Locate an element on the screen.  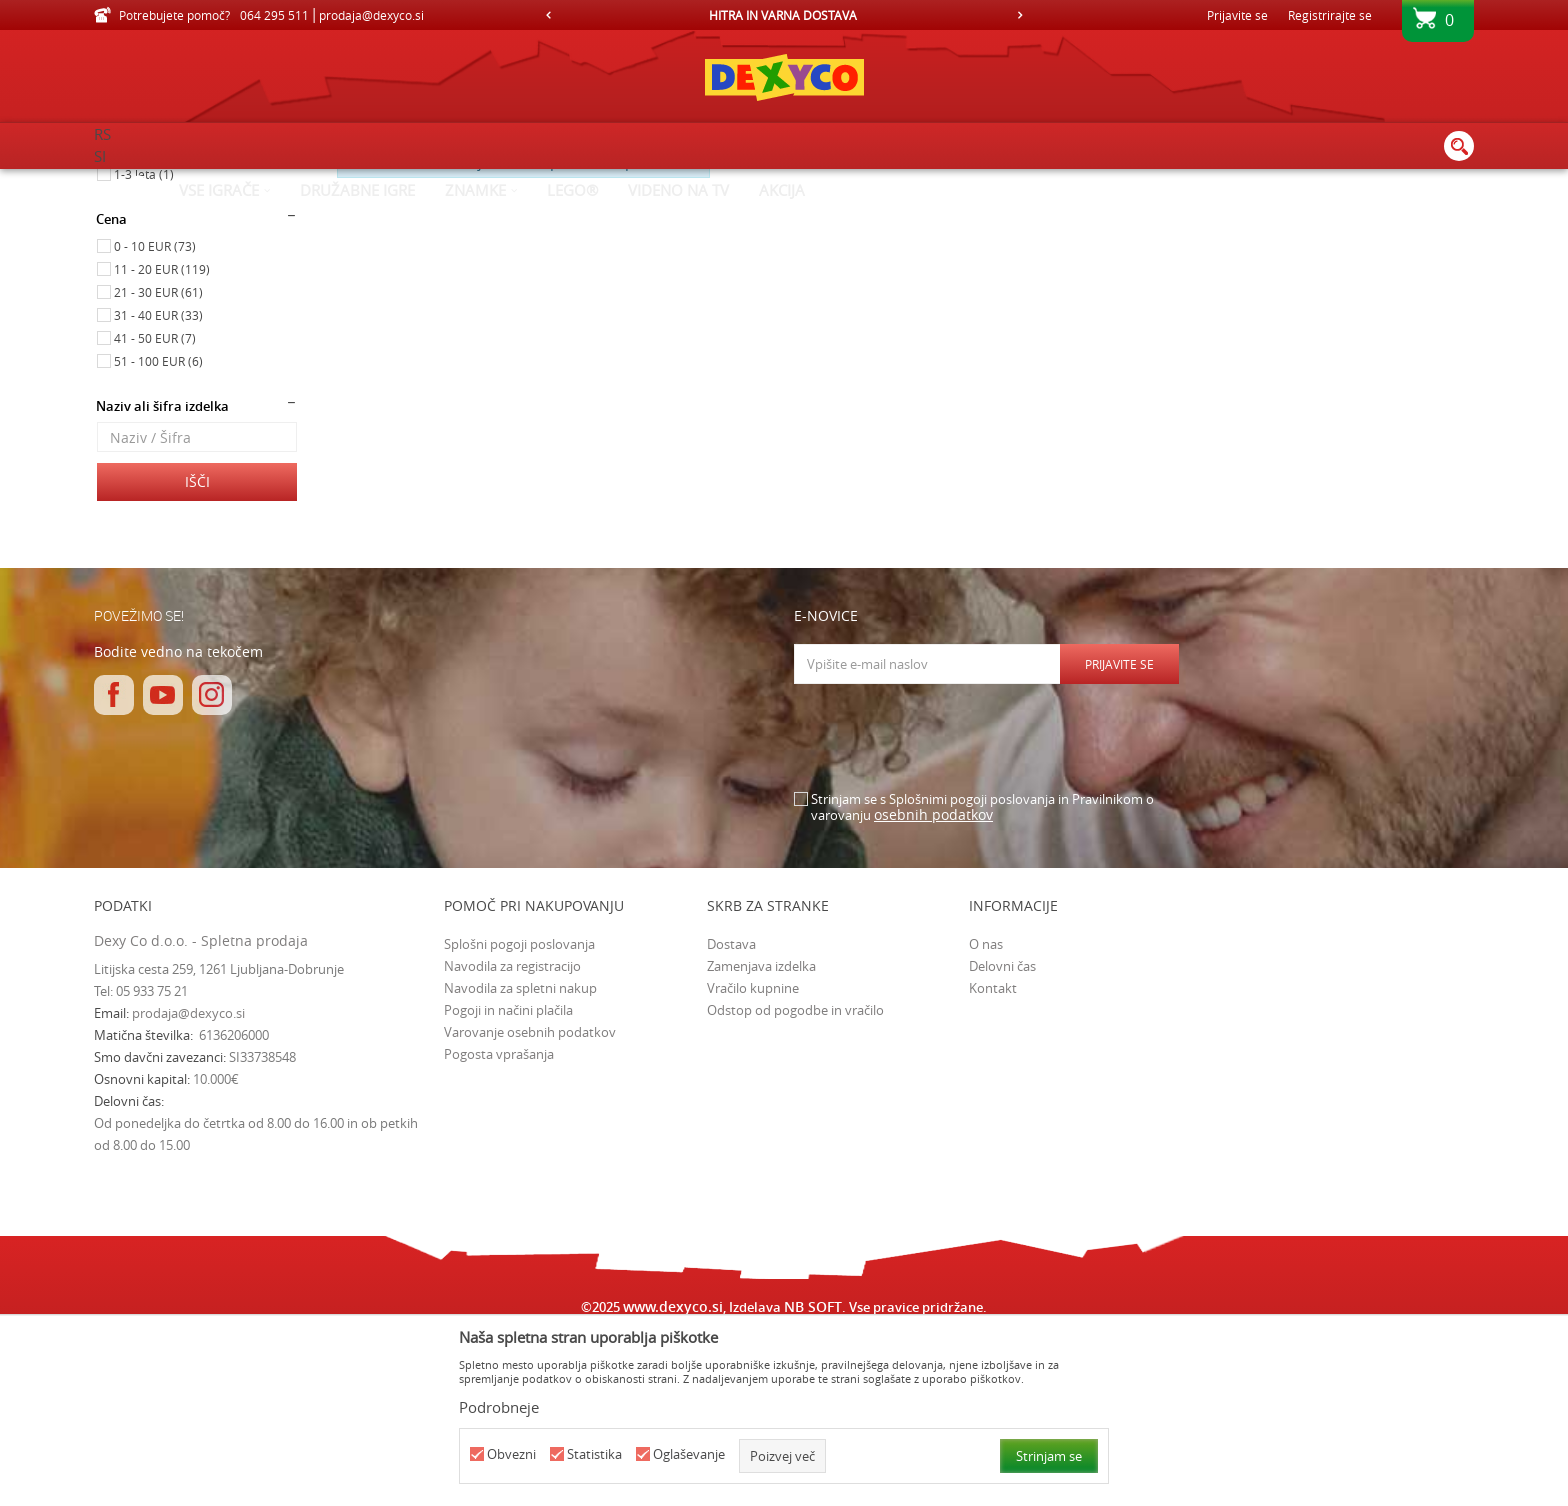
O nas is located at coordinates (986, 1113).